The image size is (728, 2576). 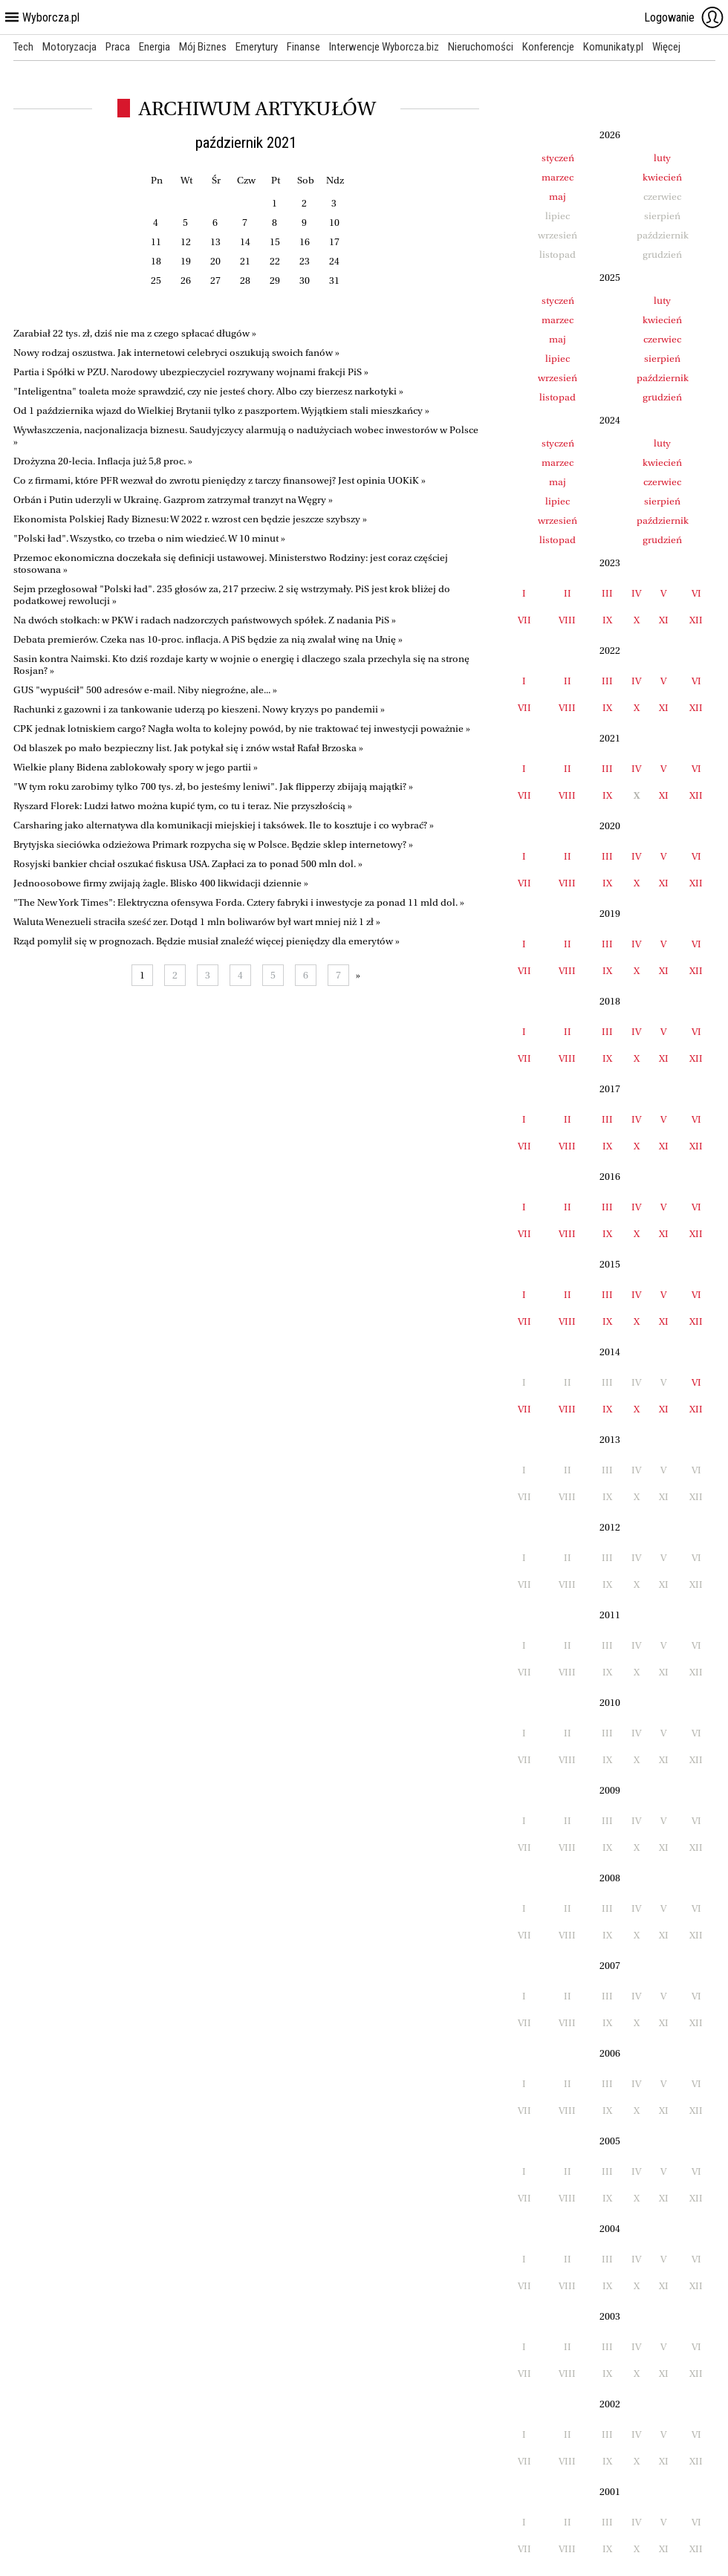 I want to click on IV, so click(x=636, y=593).